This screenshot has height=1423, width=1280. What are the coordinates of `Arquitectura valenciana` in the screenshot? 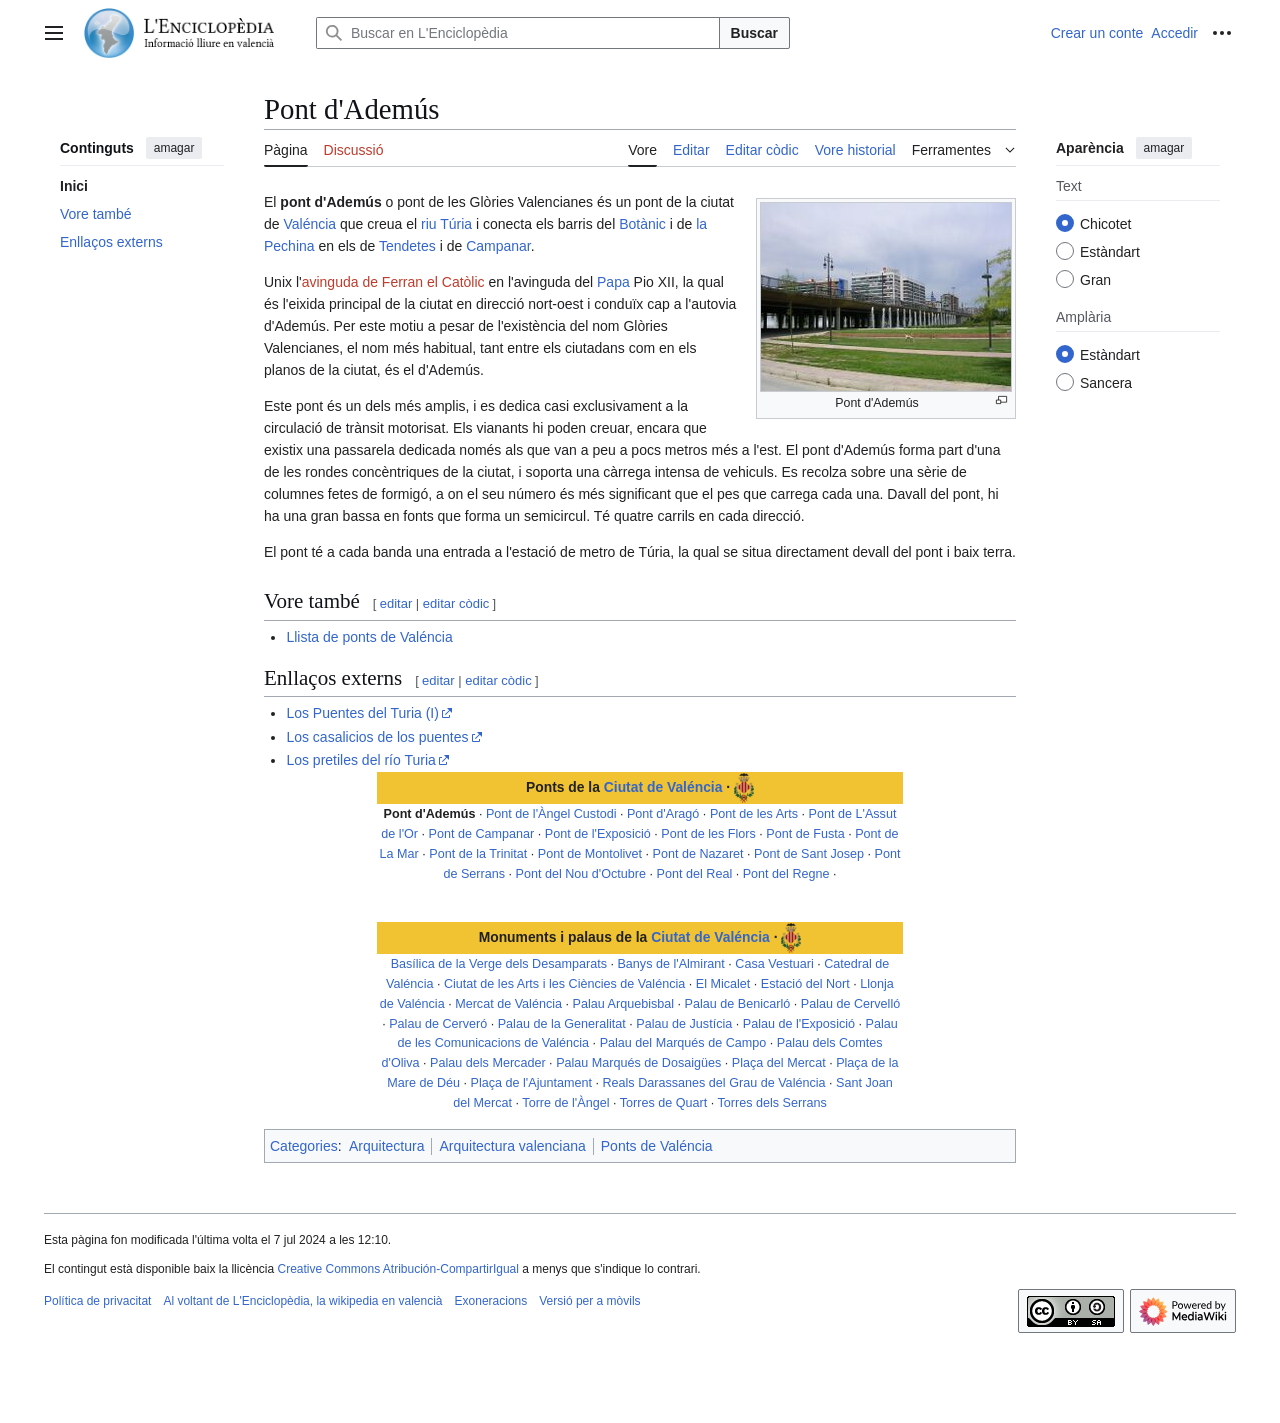 It's located at (512, 1146).